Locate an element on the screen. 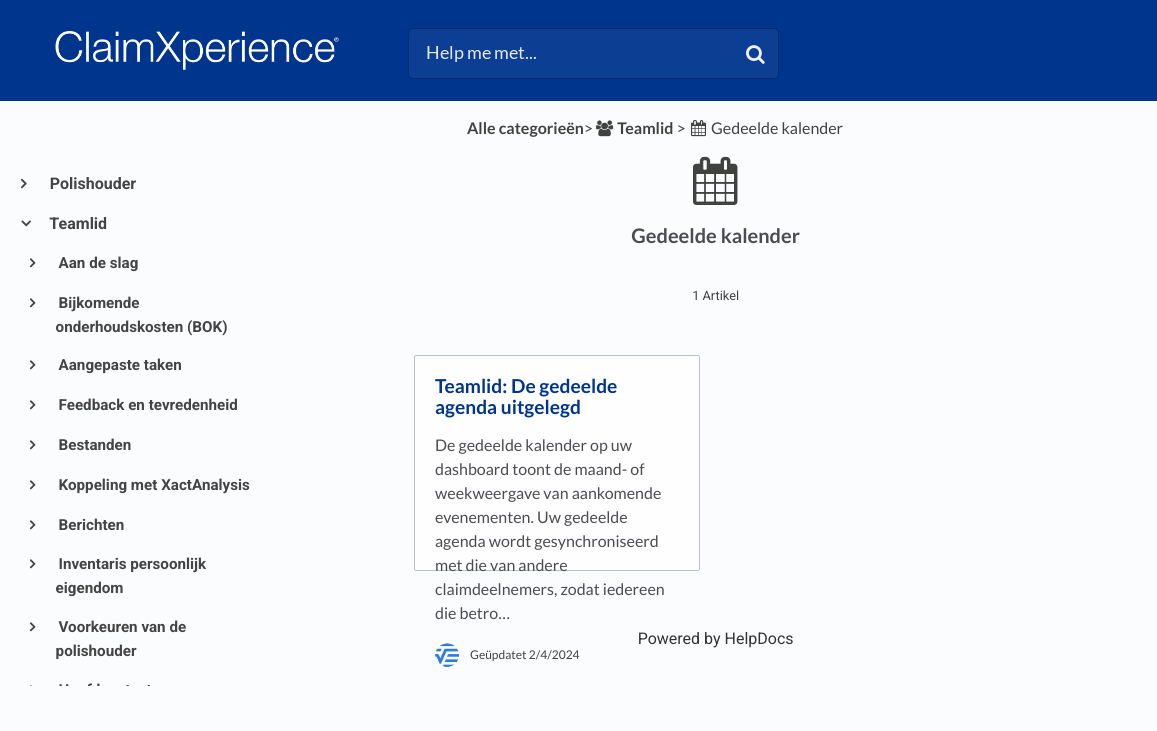 The image size is (1157, 731). Polishouder is located at coordinates (92, 183).